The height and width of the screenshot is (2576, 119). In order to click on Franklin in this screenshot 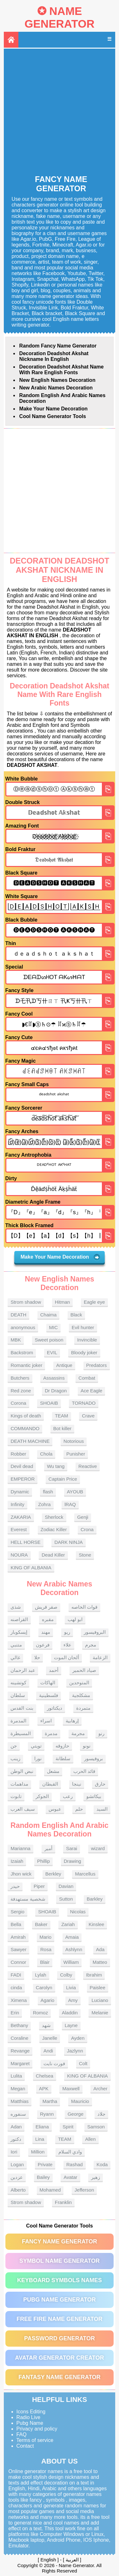, I will do `click(63, 2202)`.